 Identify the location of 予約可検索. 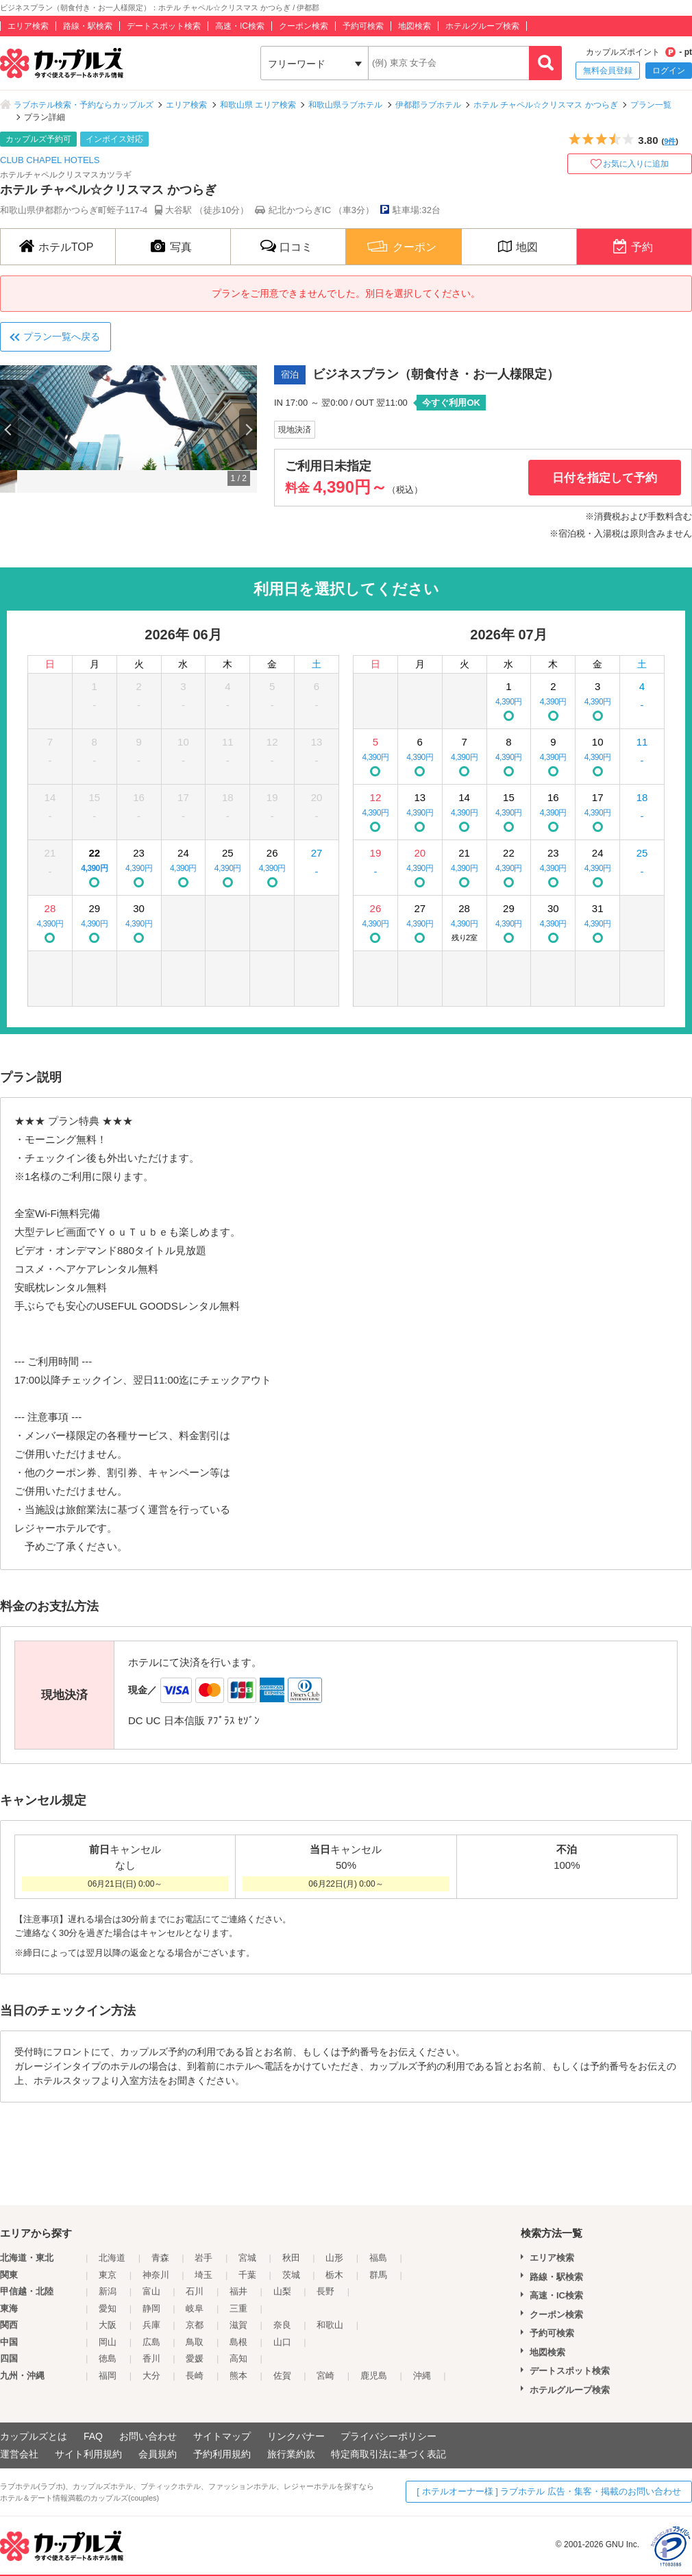
(363, 26).